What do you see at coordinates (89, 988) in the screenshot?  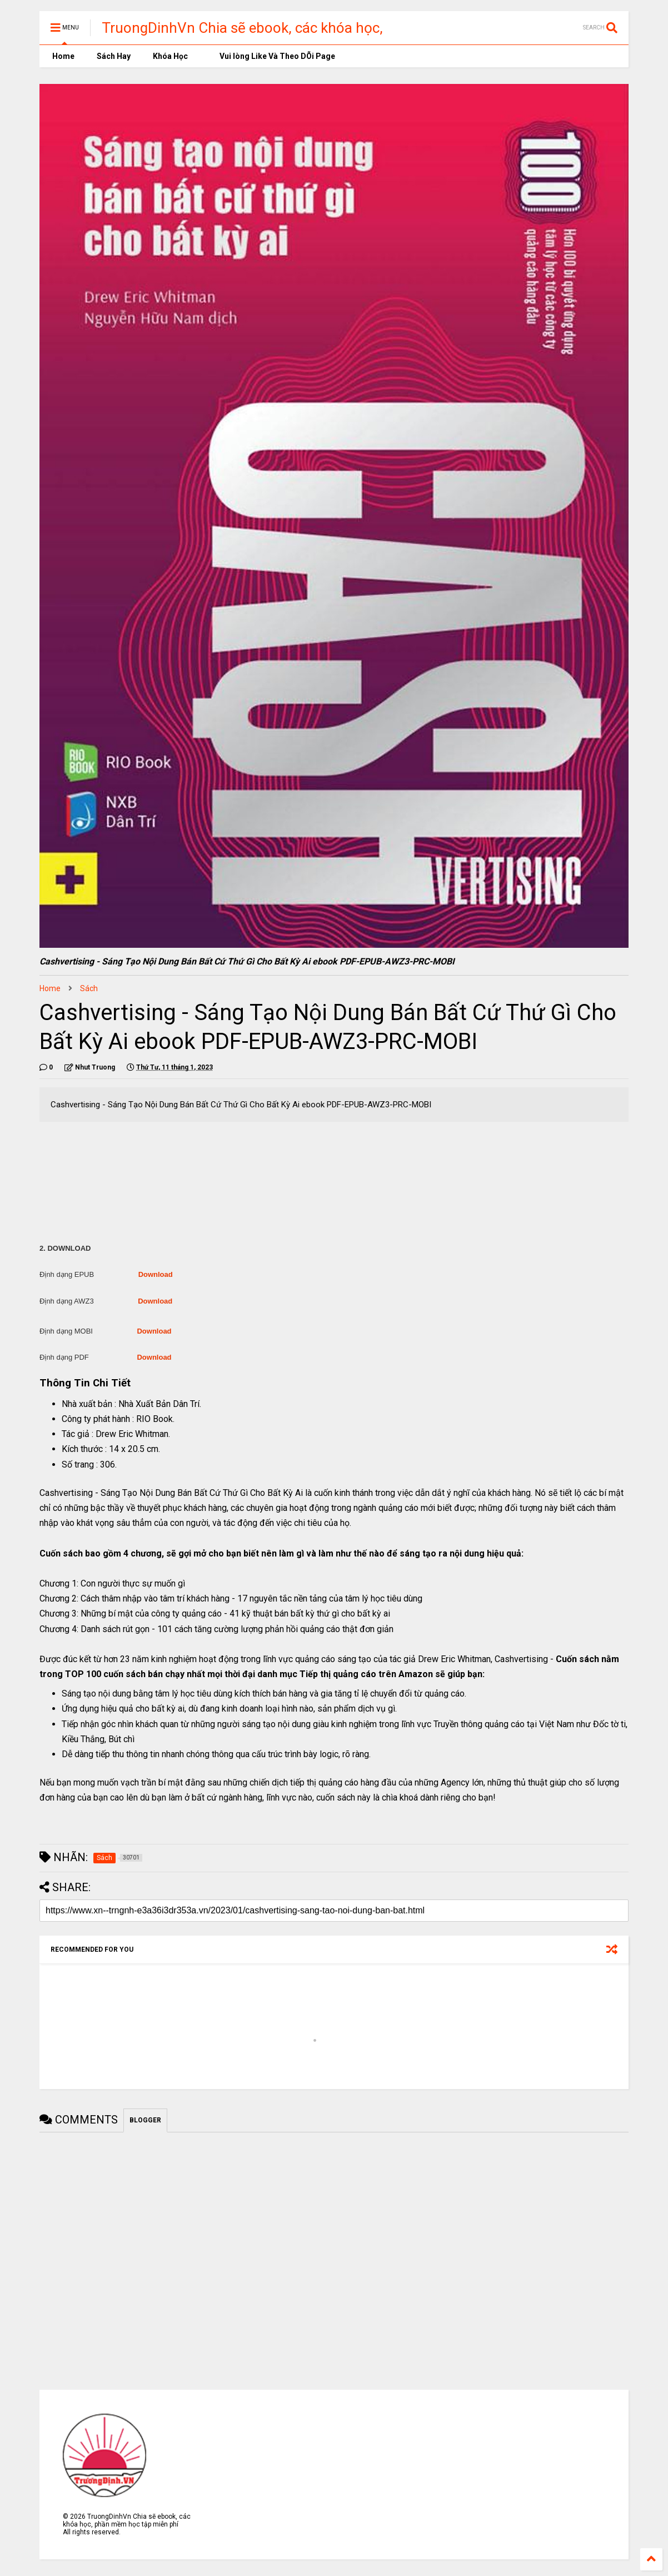 I see `Sách` at bounding box center [89, 988].